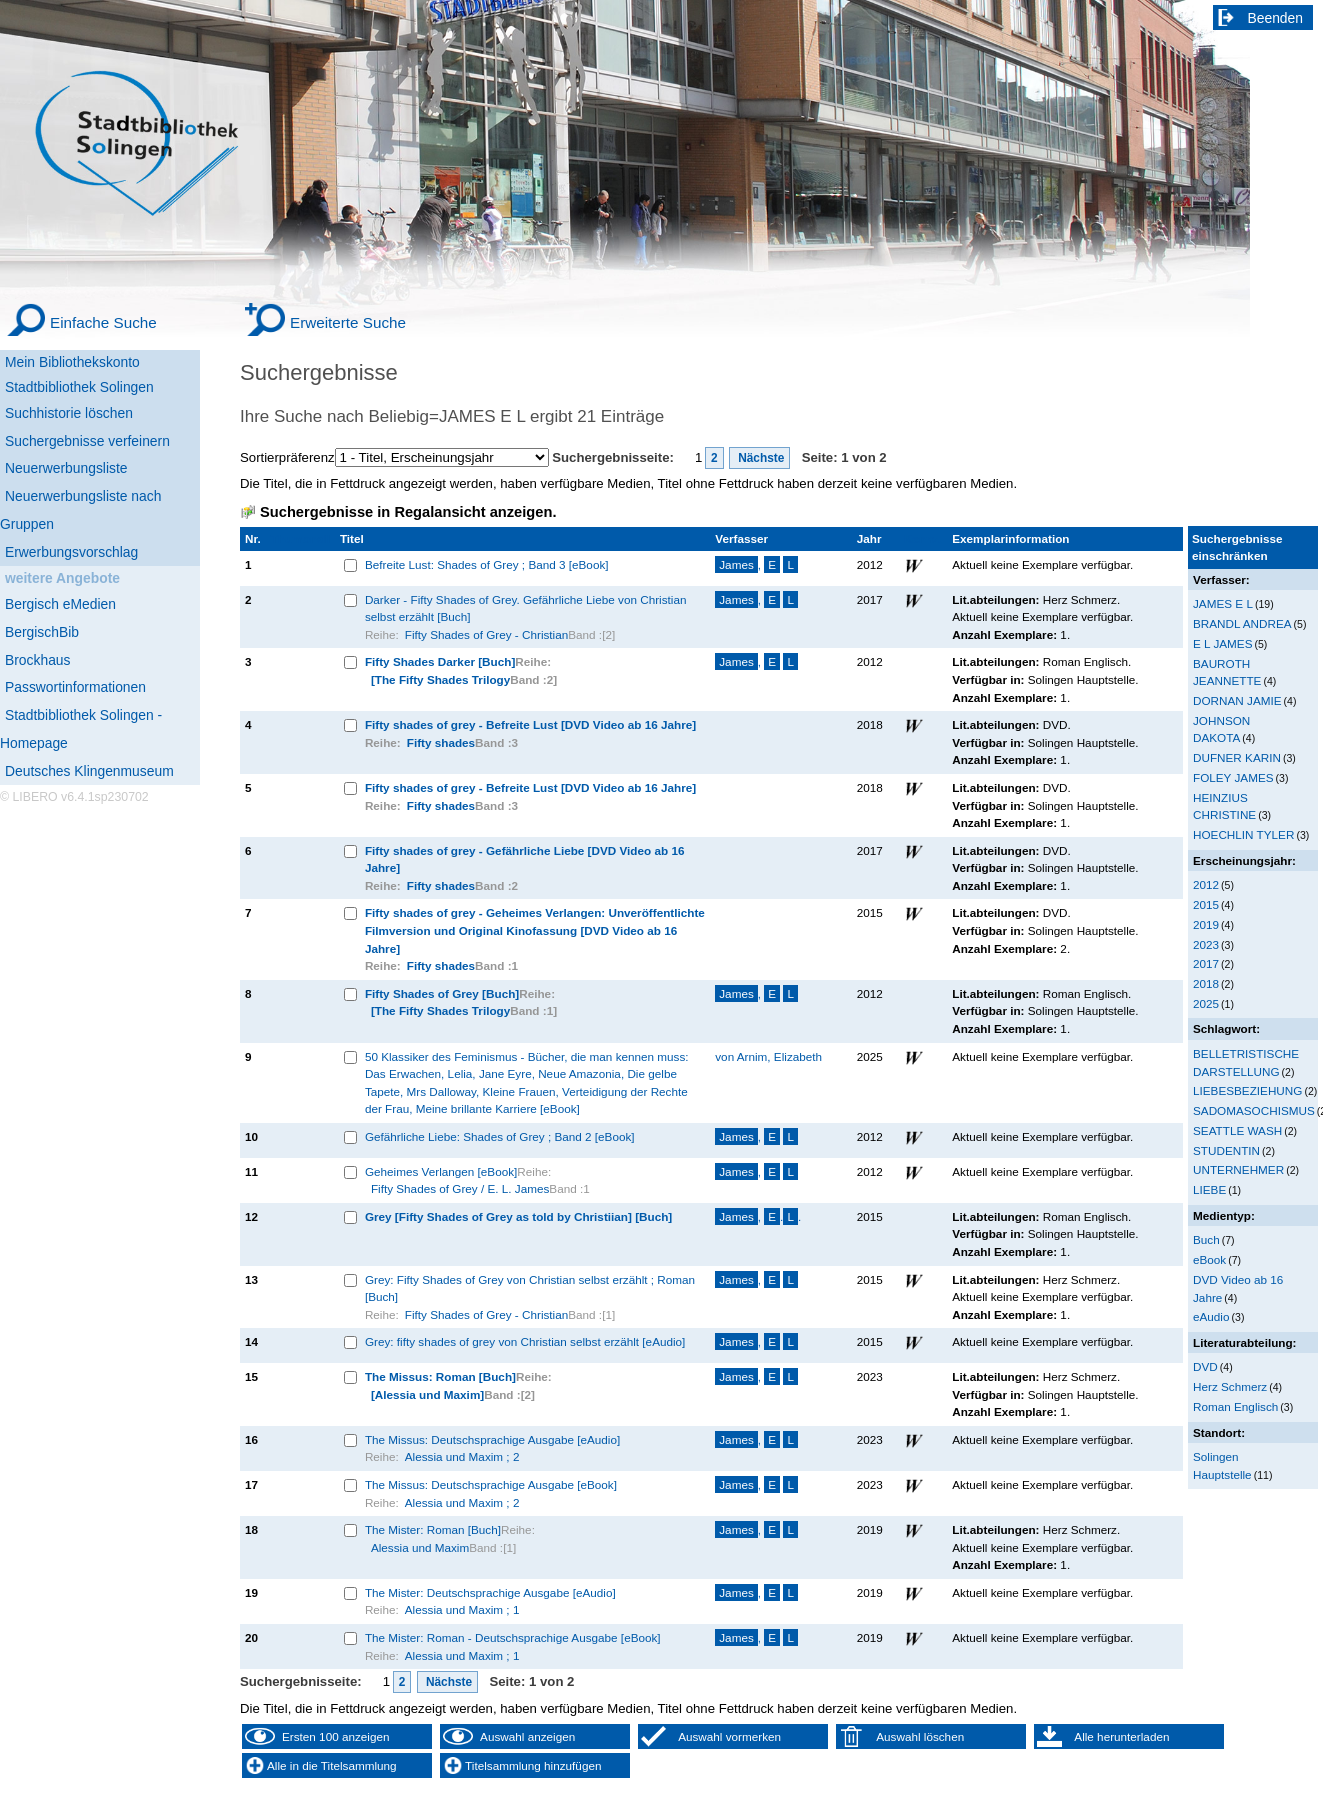  Describe the element at coordinates (69, 413) in the screenshot. I see `Suchhistorie löschen` at that location.